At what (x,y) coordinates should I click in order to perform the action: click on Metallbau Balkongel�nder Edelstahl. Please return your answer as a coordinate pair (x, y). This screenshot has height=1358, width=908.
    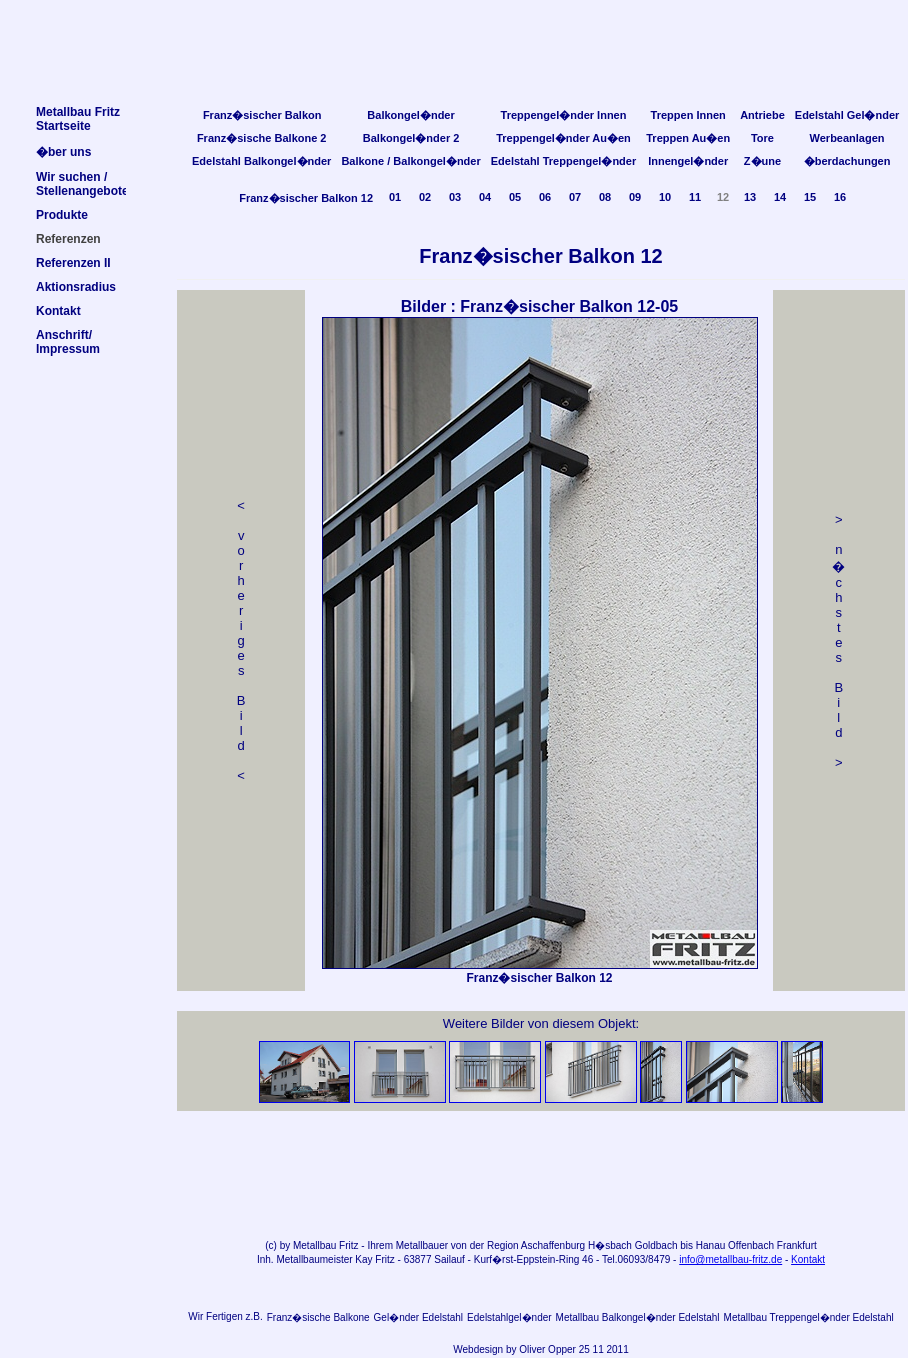
    Looking at the image, I should click on (638, 1317).